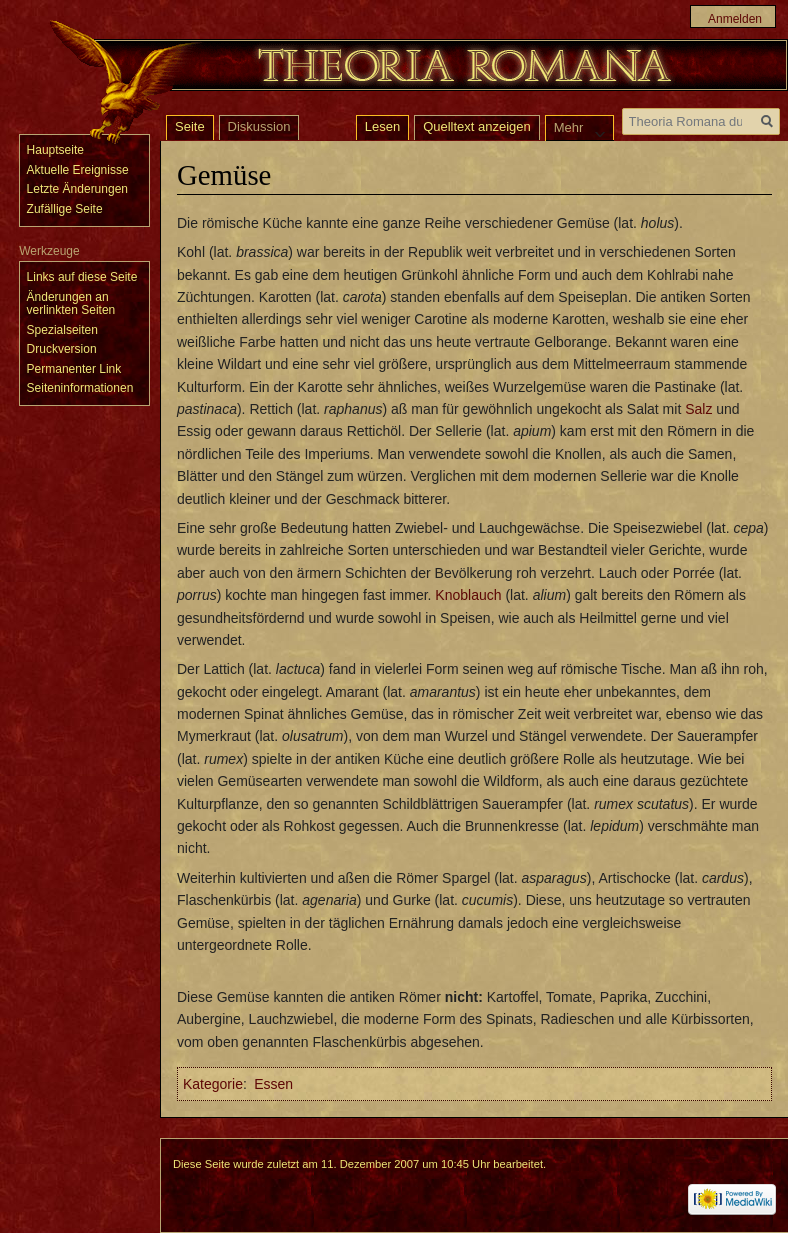 Image resolution: width=788 pixels, height=1233 pixels. What do you see at coordinates (55, 150) in the screenshot?
I see `Hauptseite` at bounding box center [55, 150].